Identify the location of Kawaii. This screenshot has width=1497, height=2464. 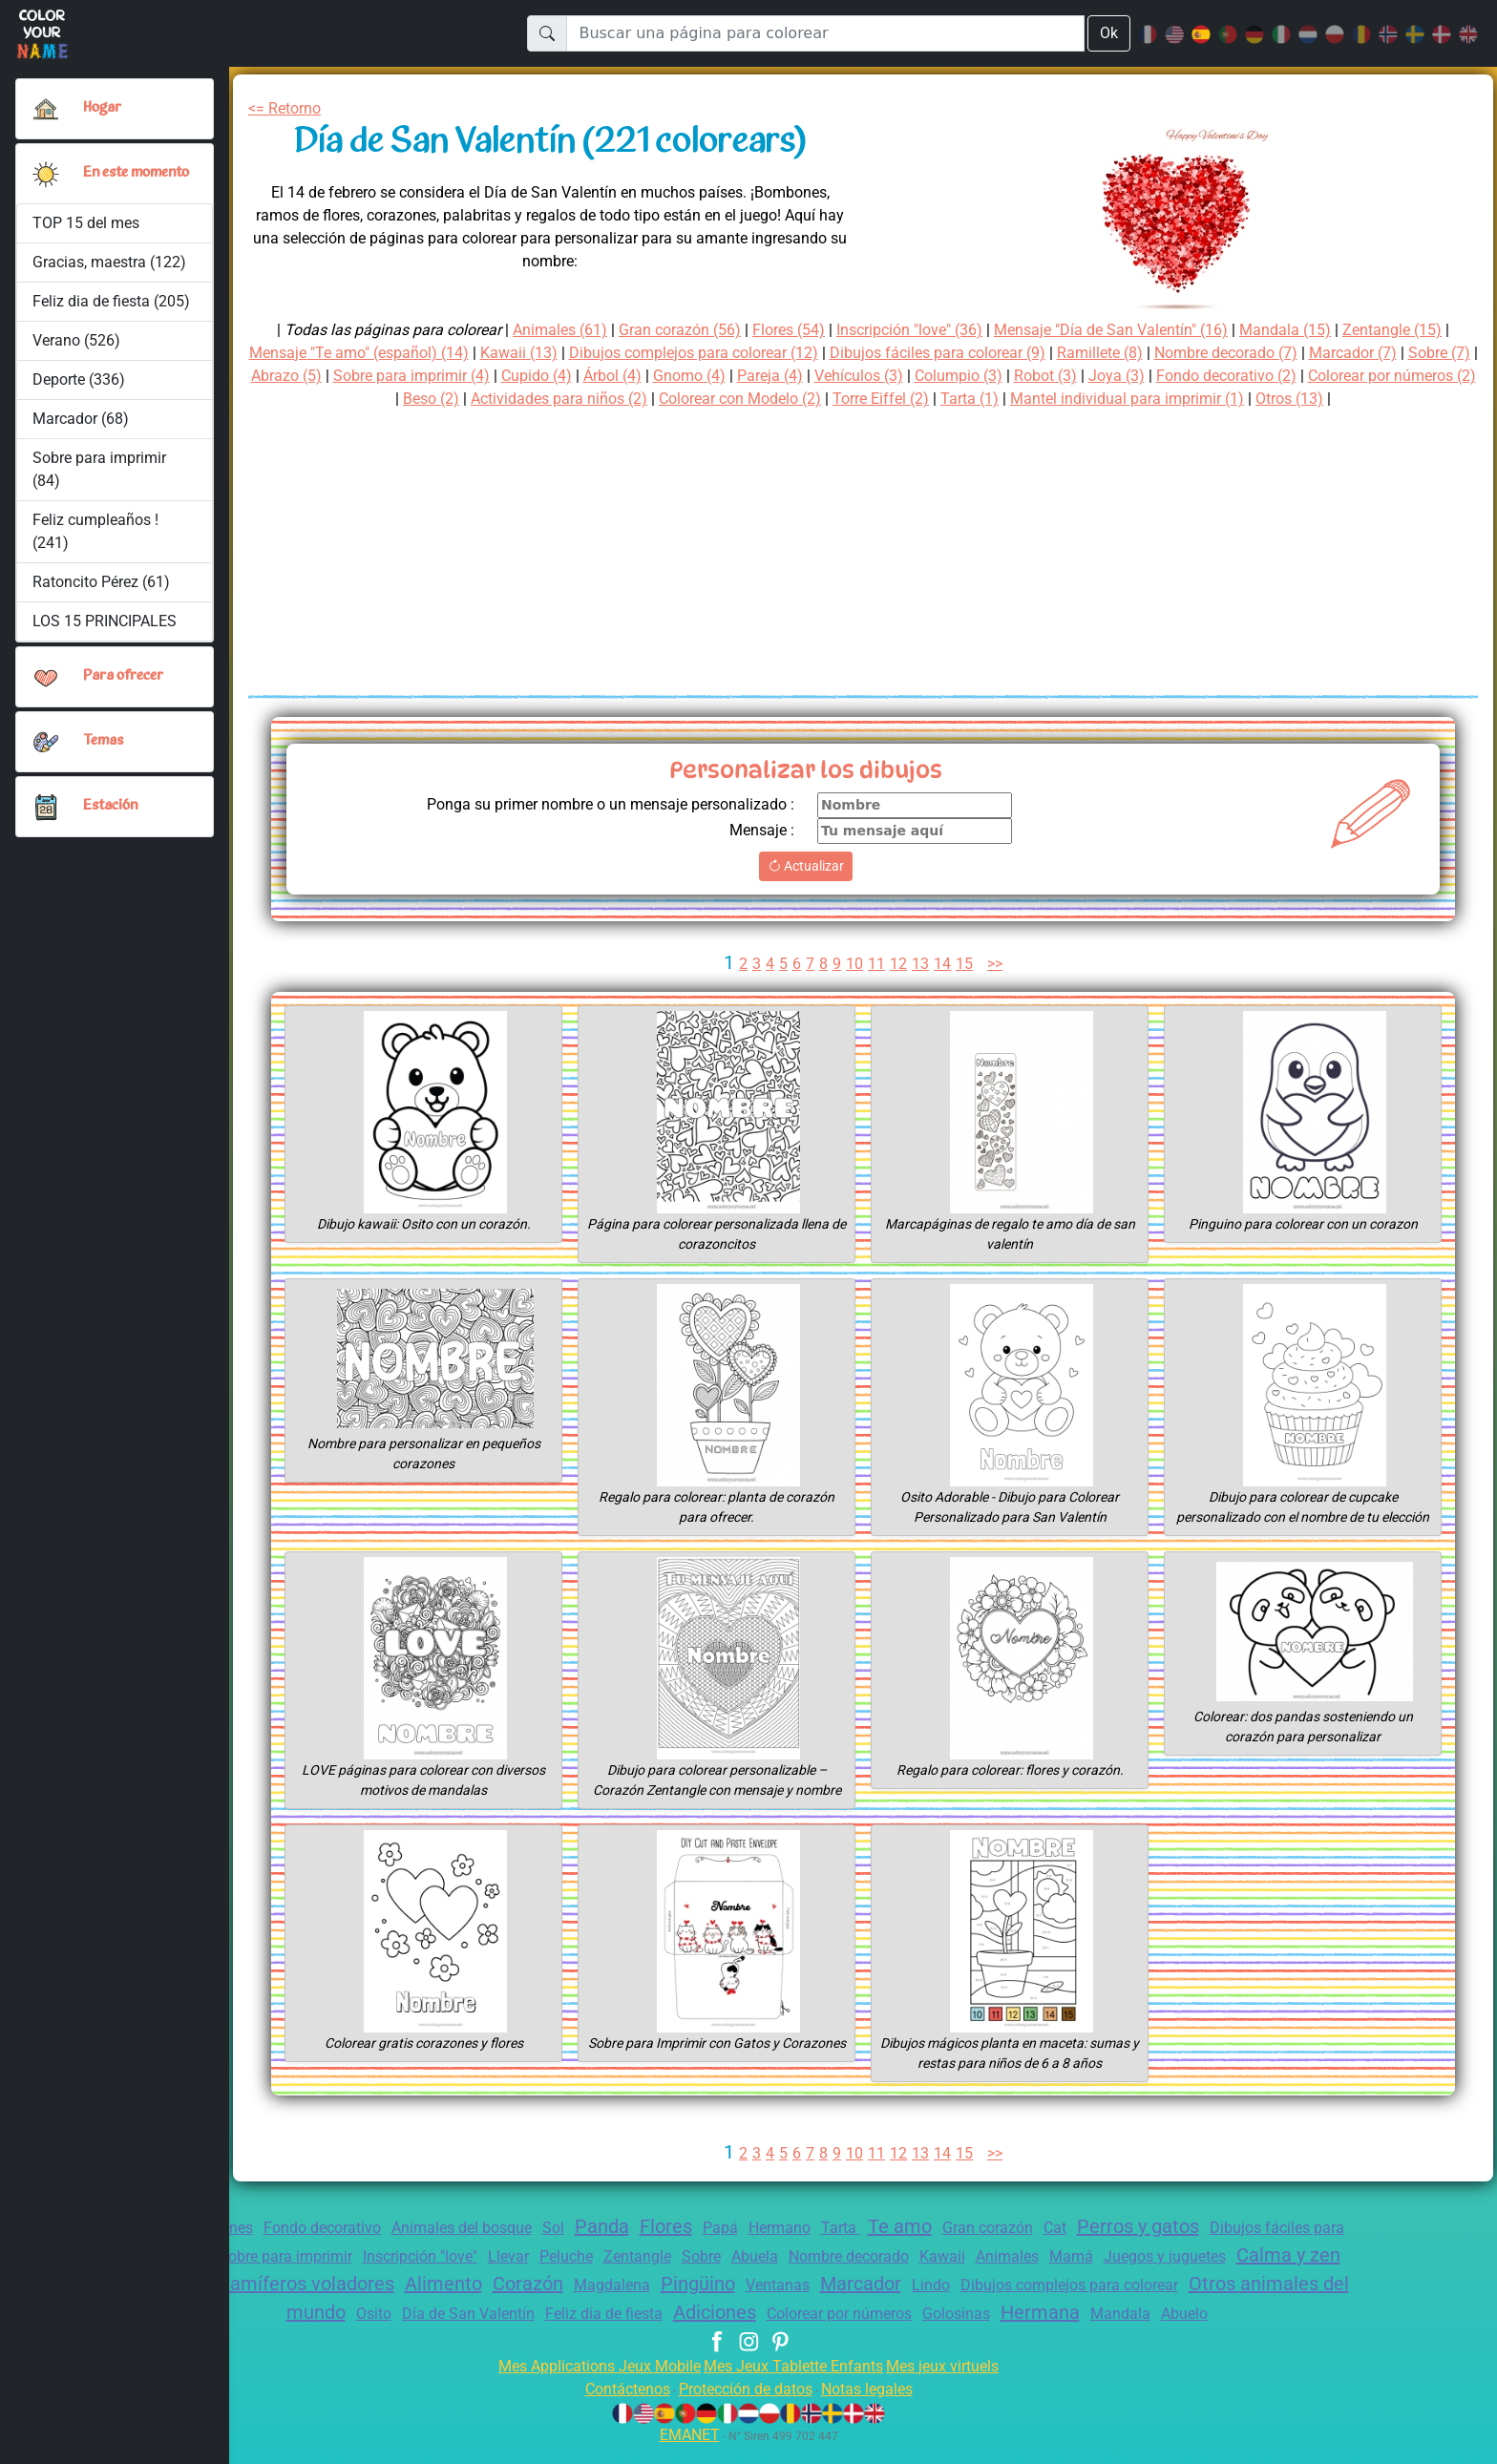
(1105, 2251).